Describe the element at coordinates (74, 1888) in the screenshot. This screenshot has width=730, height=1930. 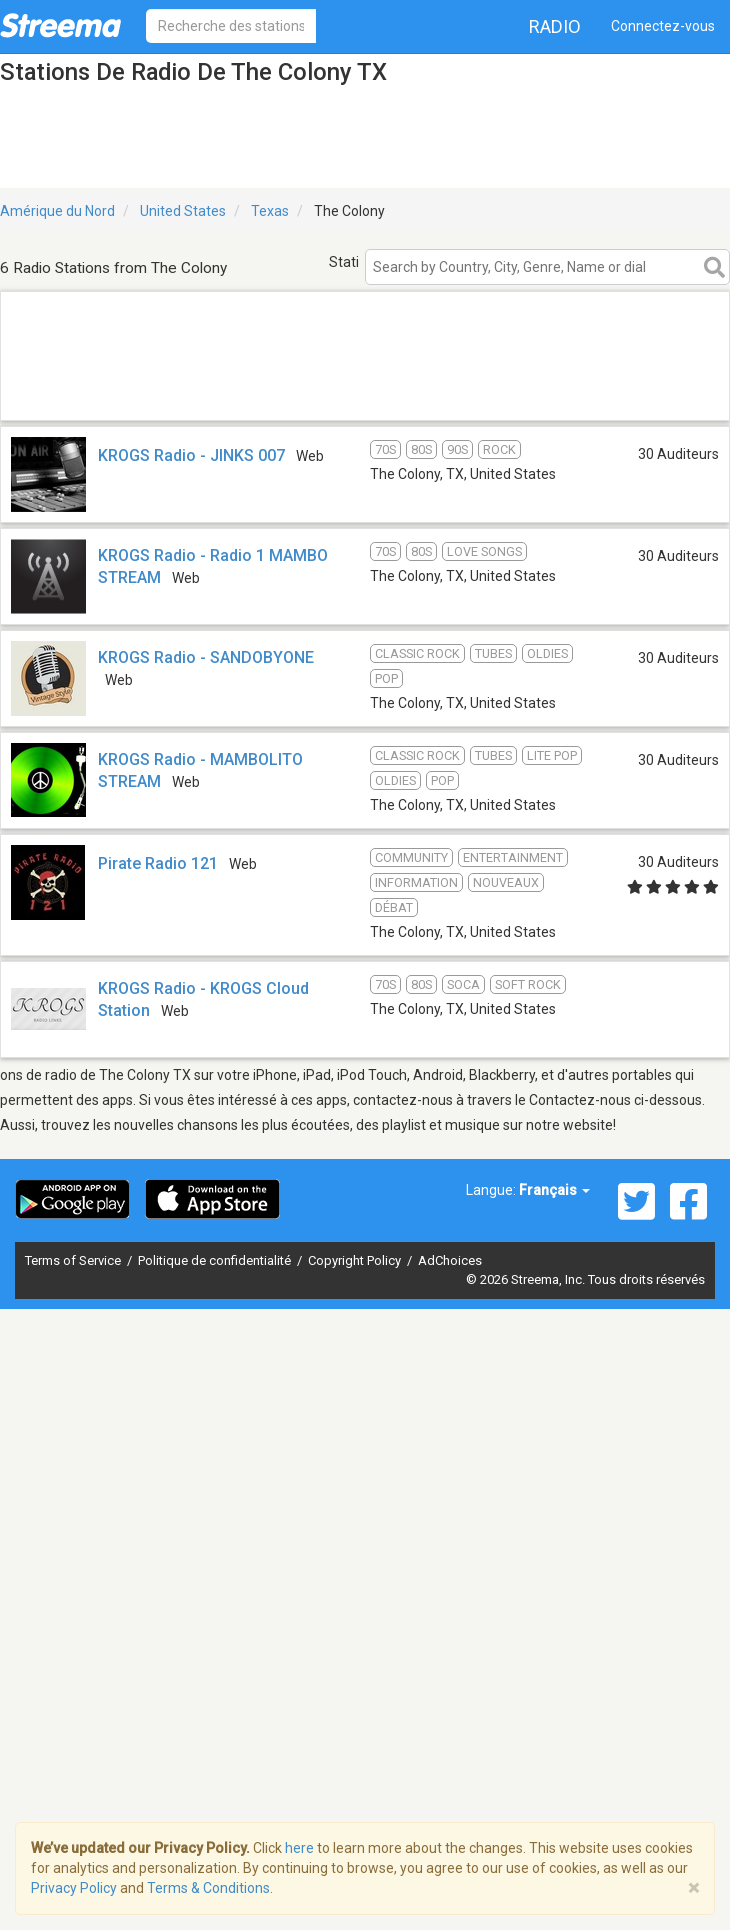
I see `Privacy Policy` at that location.